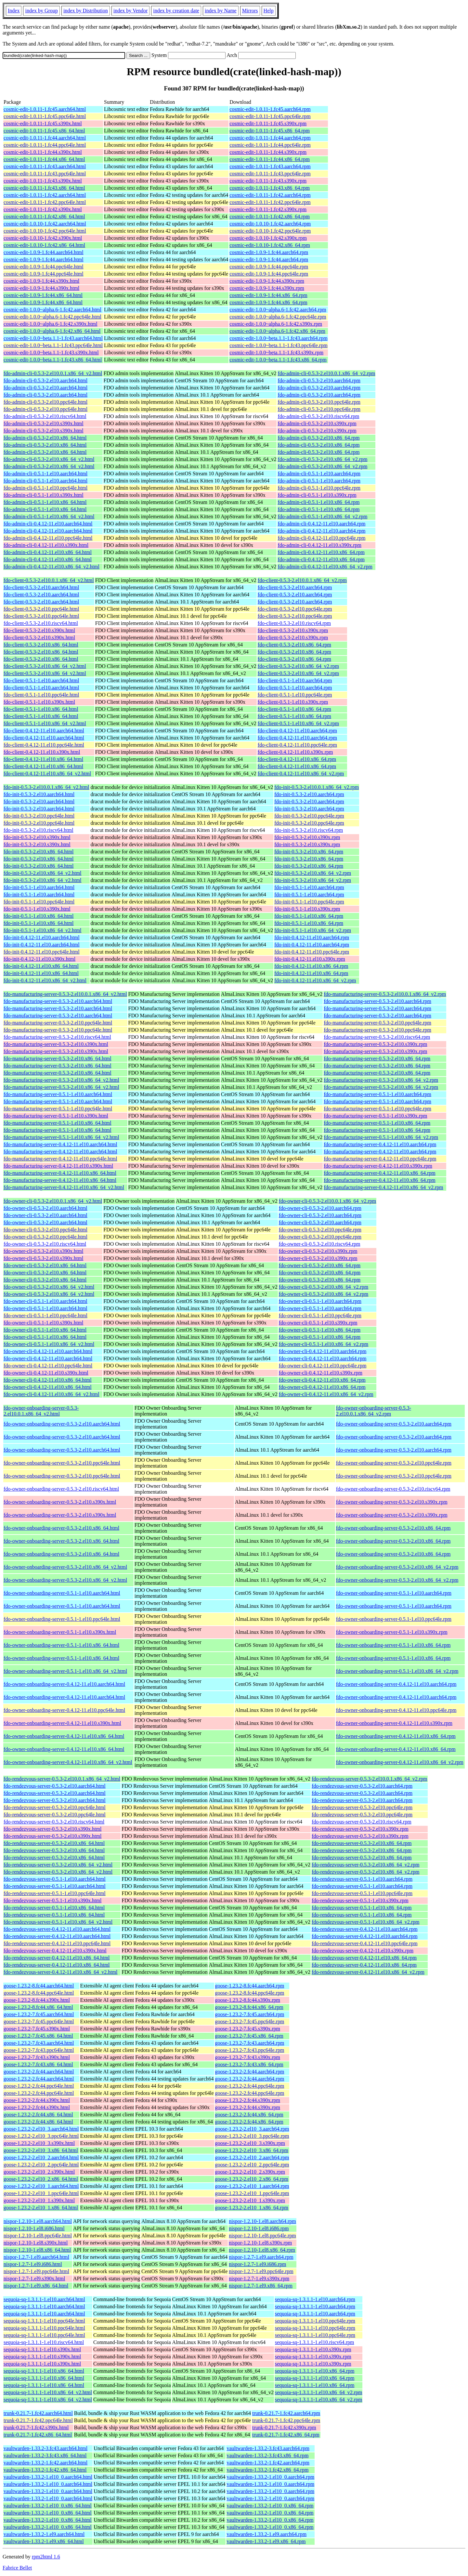 This screenshot has width=468, height=2576. What do you see at coordinates (364, 1957) in the screenshot?
I see `fdo-rendezvous-server-0.4.12-11.el10.x86_64.rpm` at bounding box center [364, 1957].